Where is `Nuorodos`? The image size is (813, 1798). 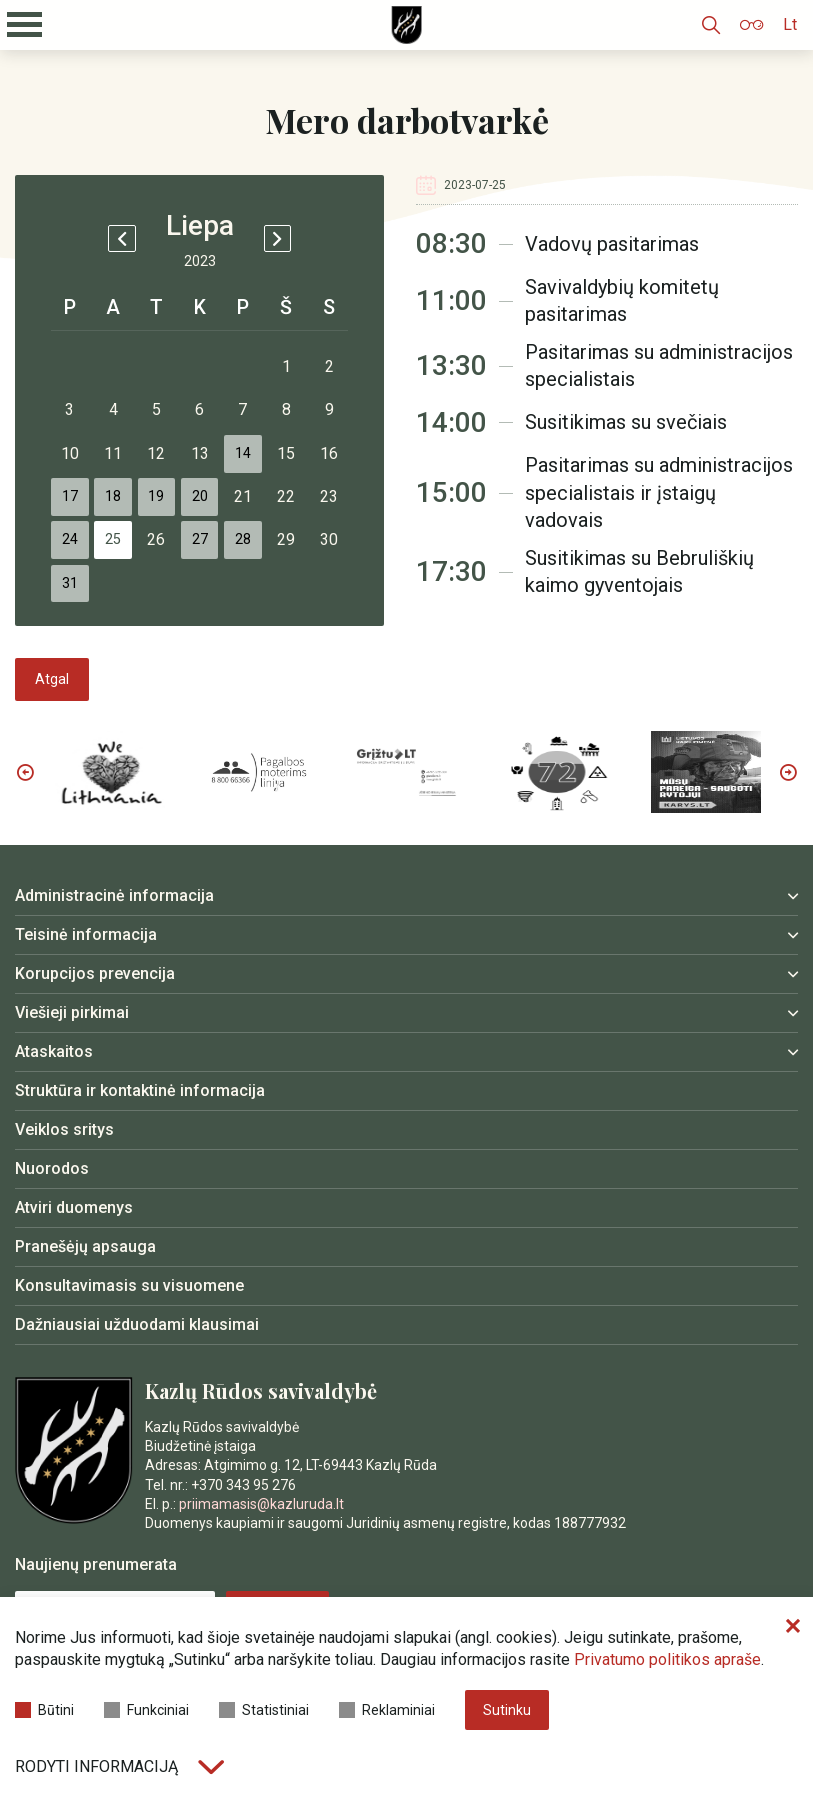 Nuorodos is located at coordinates (52, 1251).